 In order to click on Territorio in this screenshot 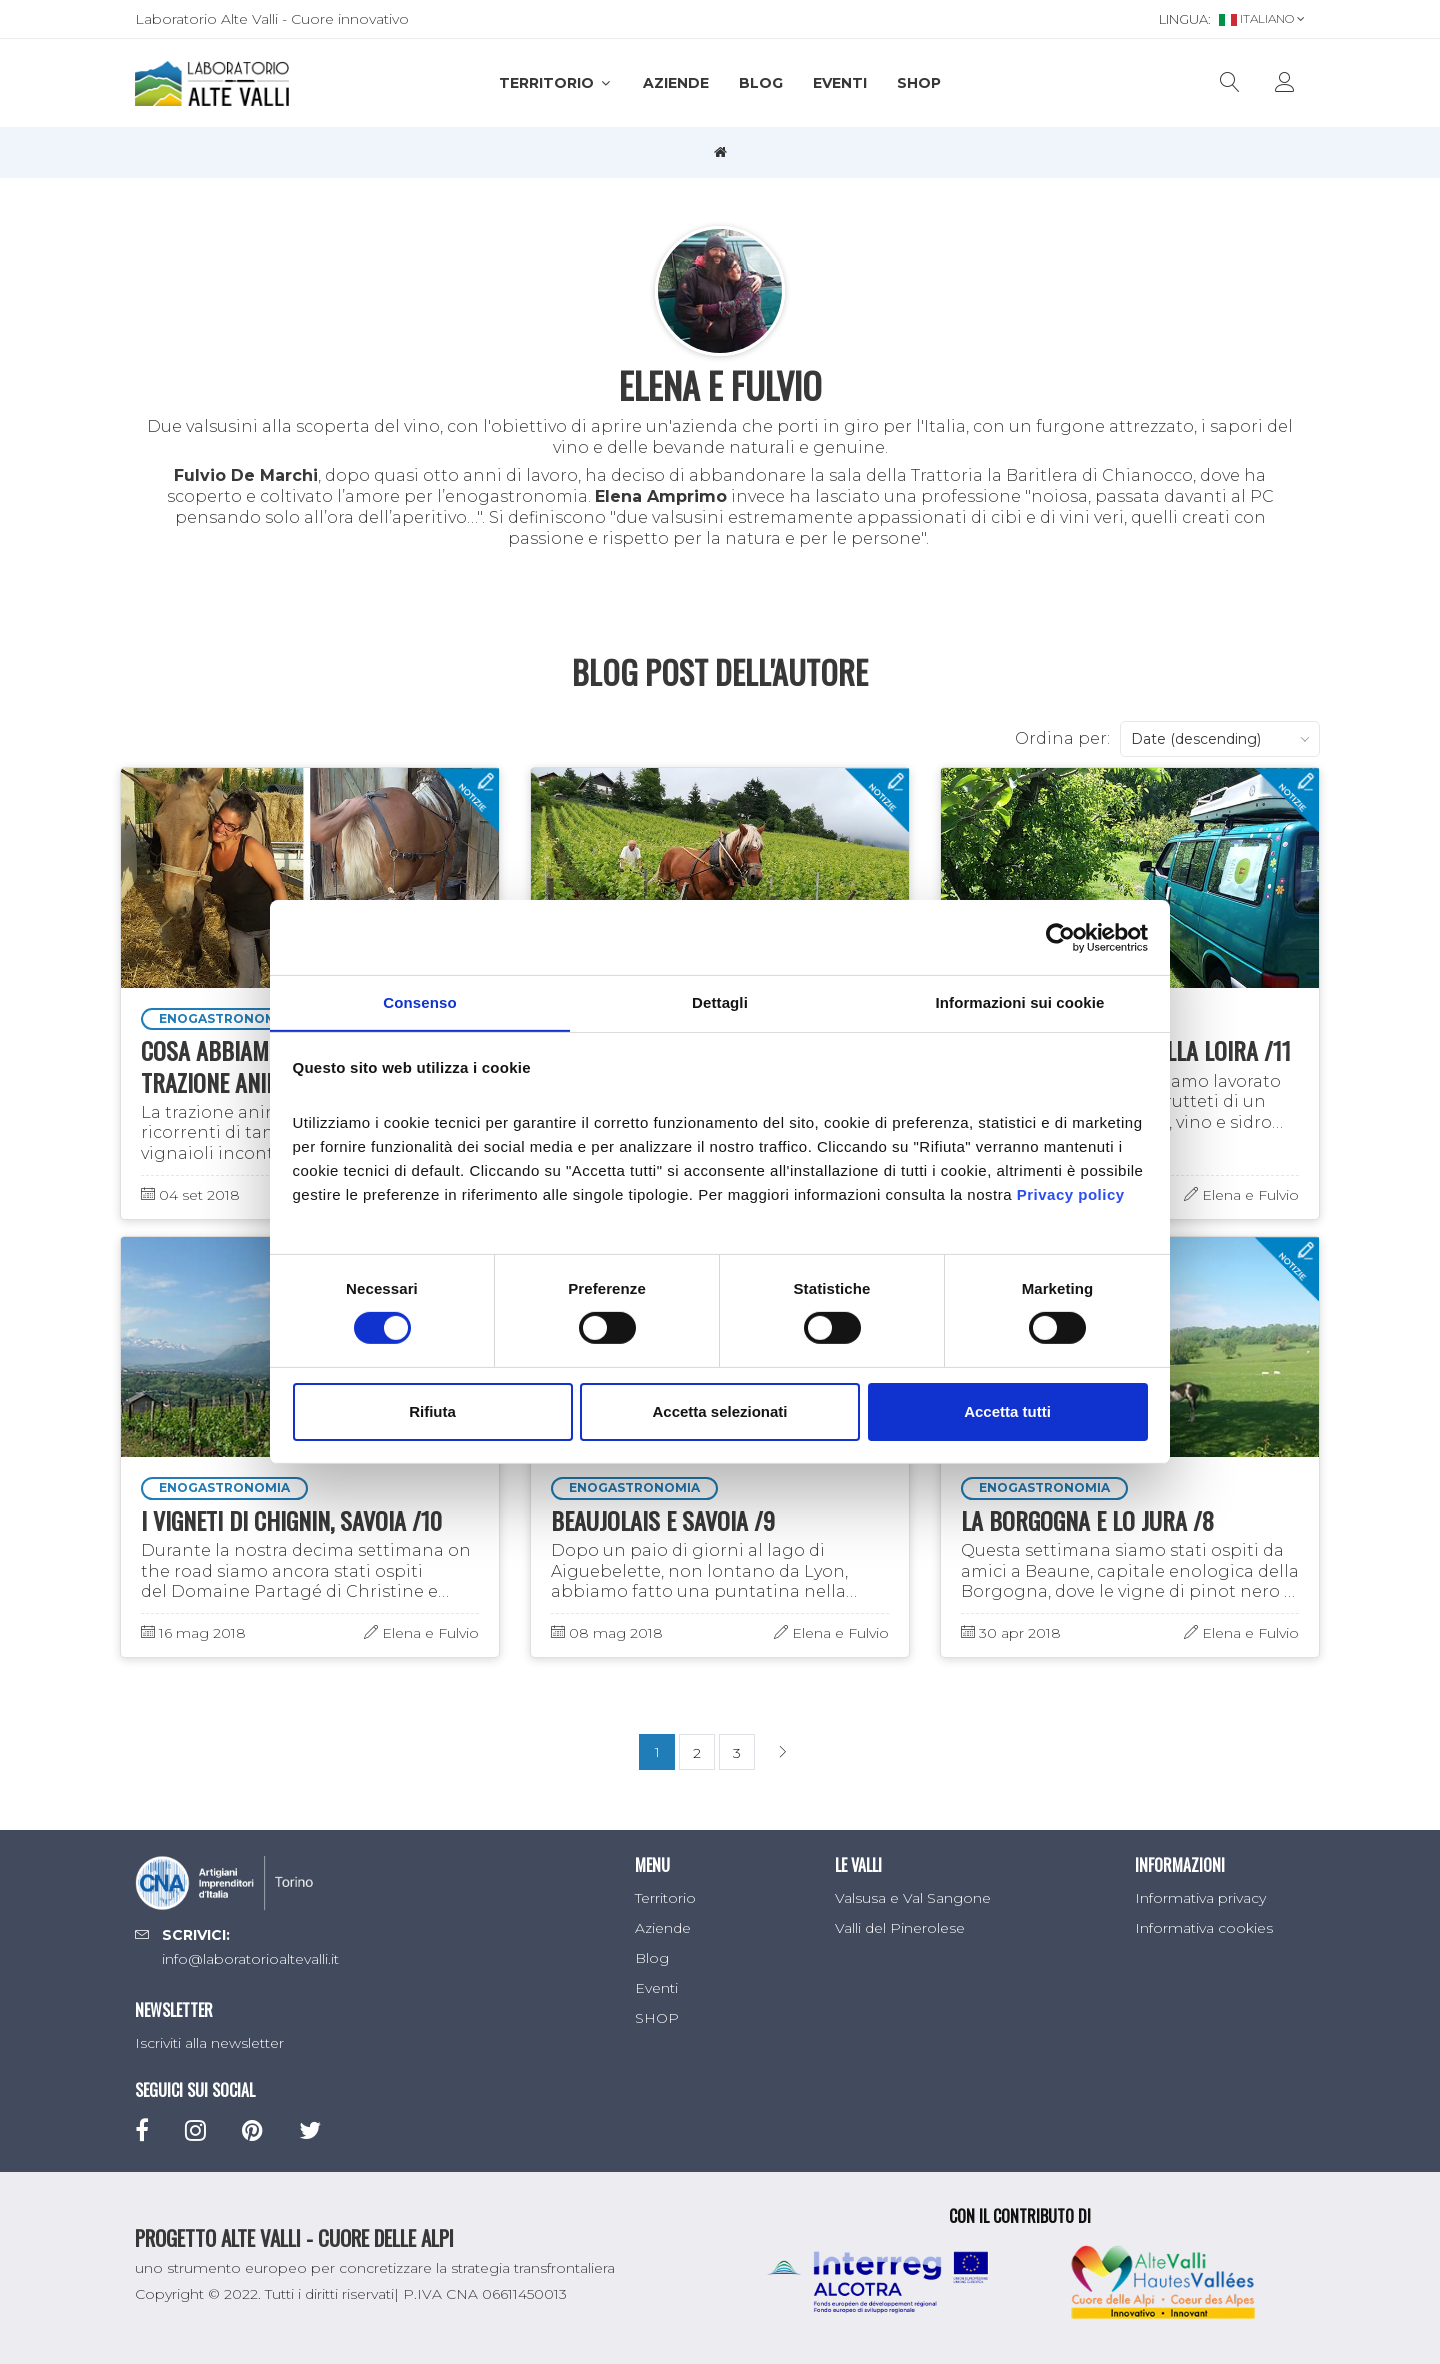, I will do `click(556, 83)`.